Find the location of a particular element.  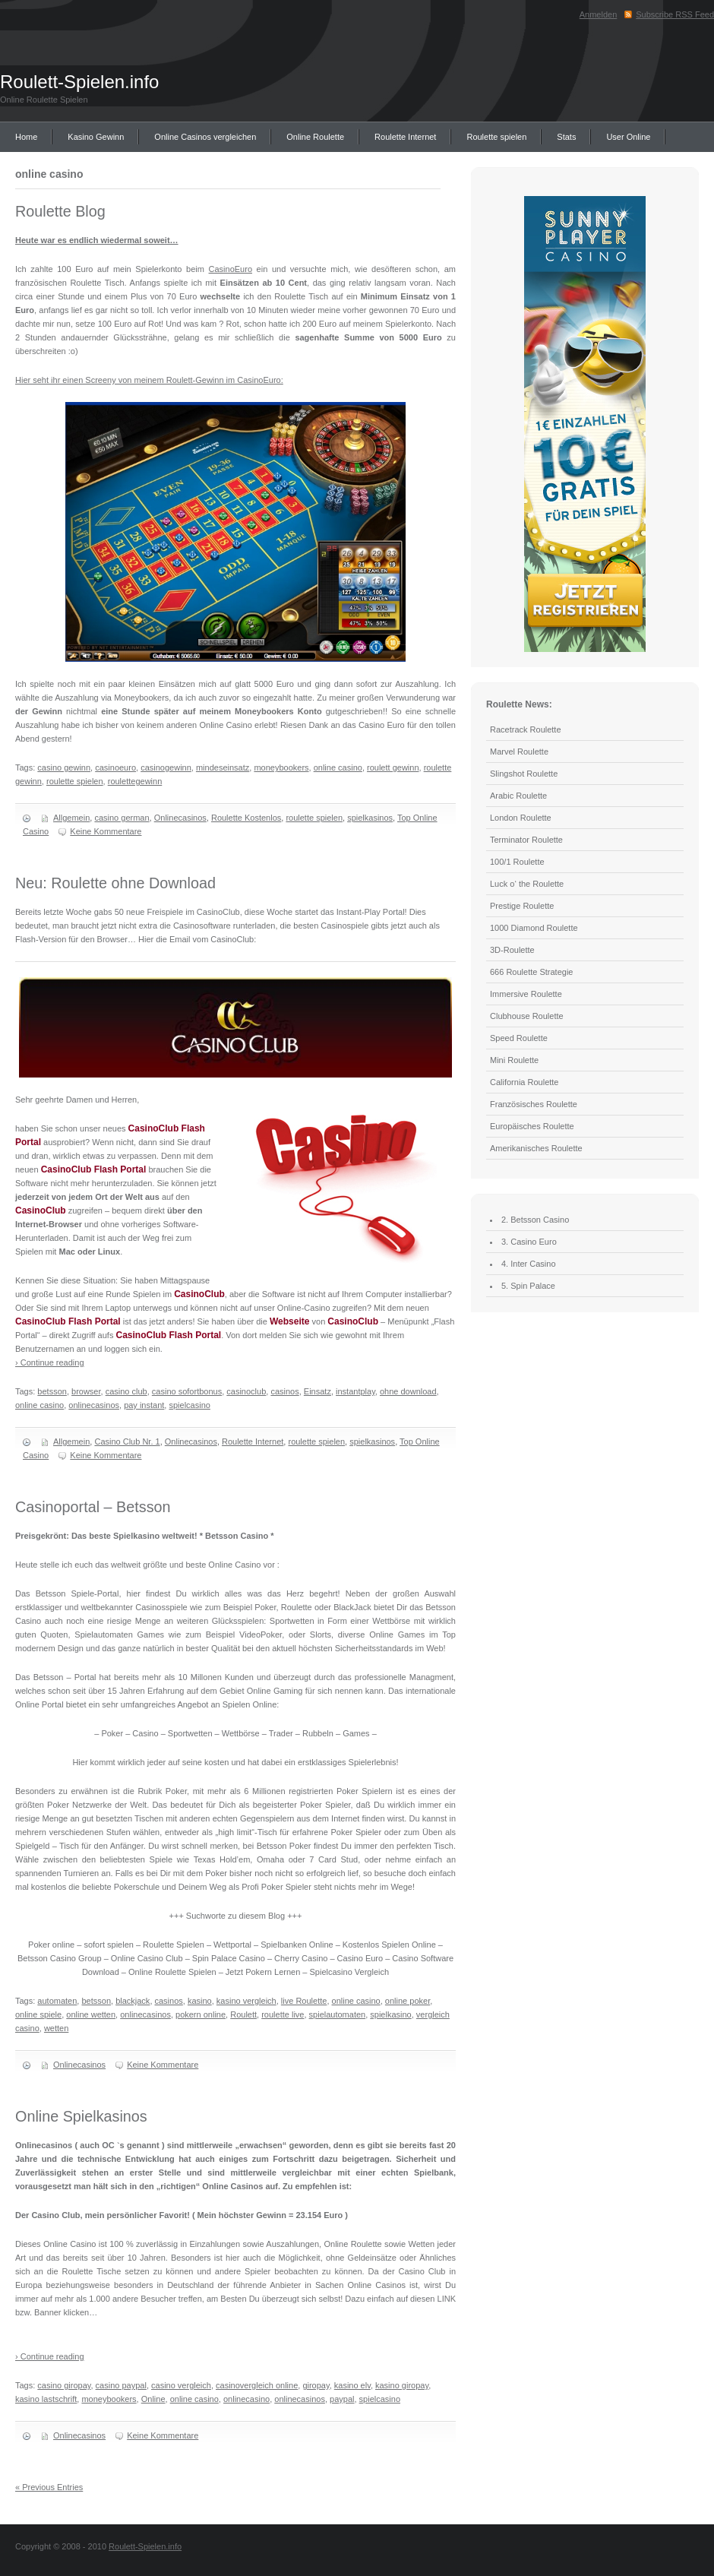

pokern online is located at coordinates (200, 2014).